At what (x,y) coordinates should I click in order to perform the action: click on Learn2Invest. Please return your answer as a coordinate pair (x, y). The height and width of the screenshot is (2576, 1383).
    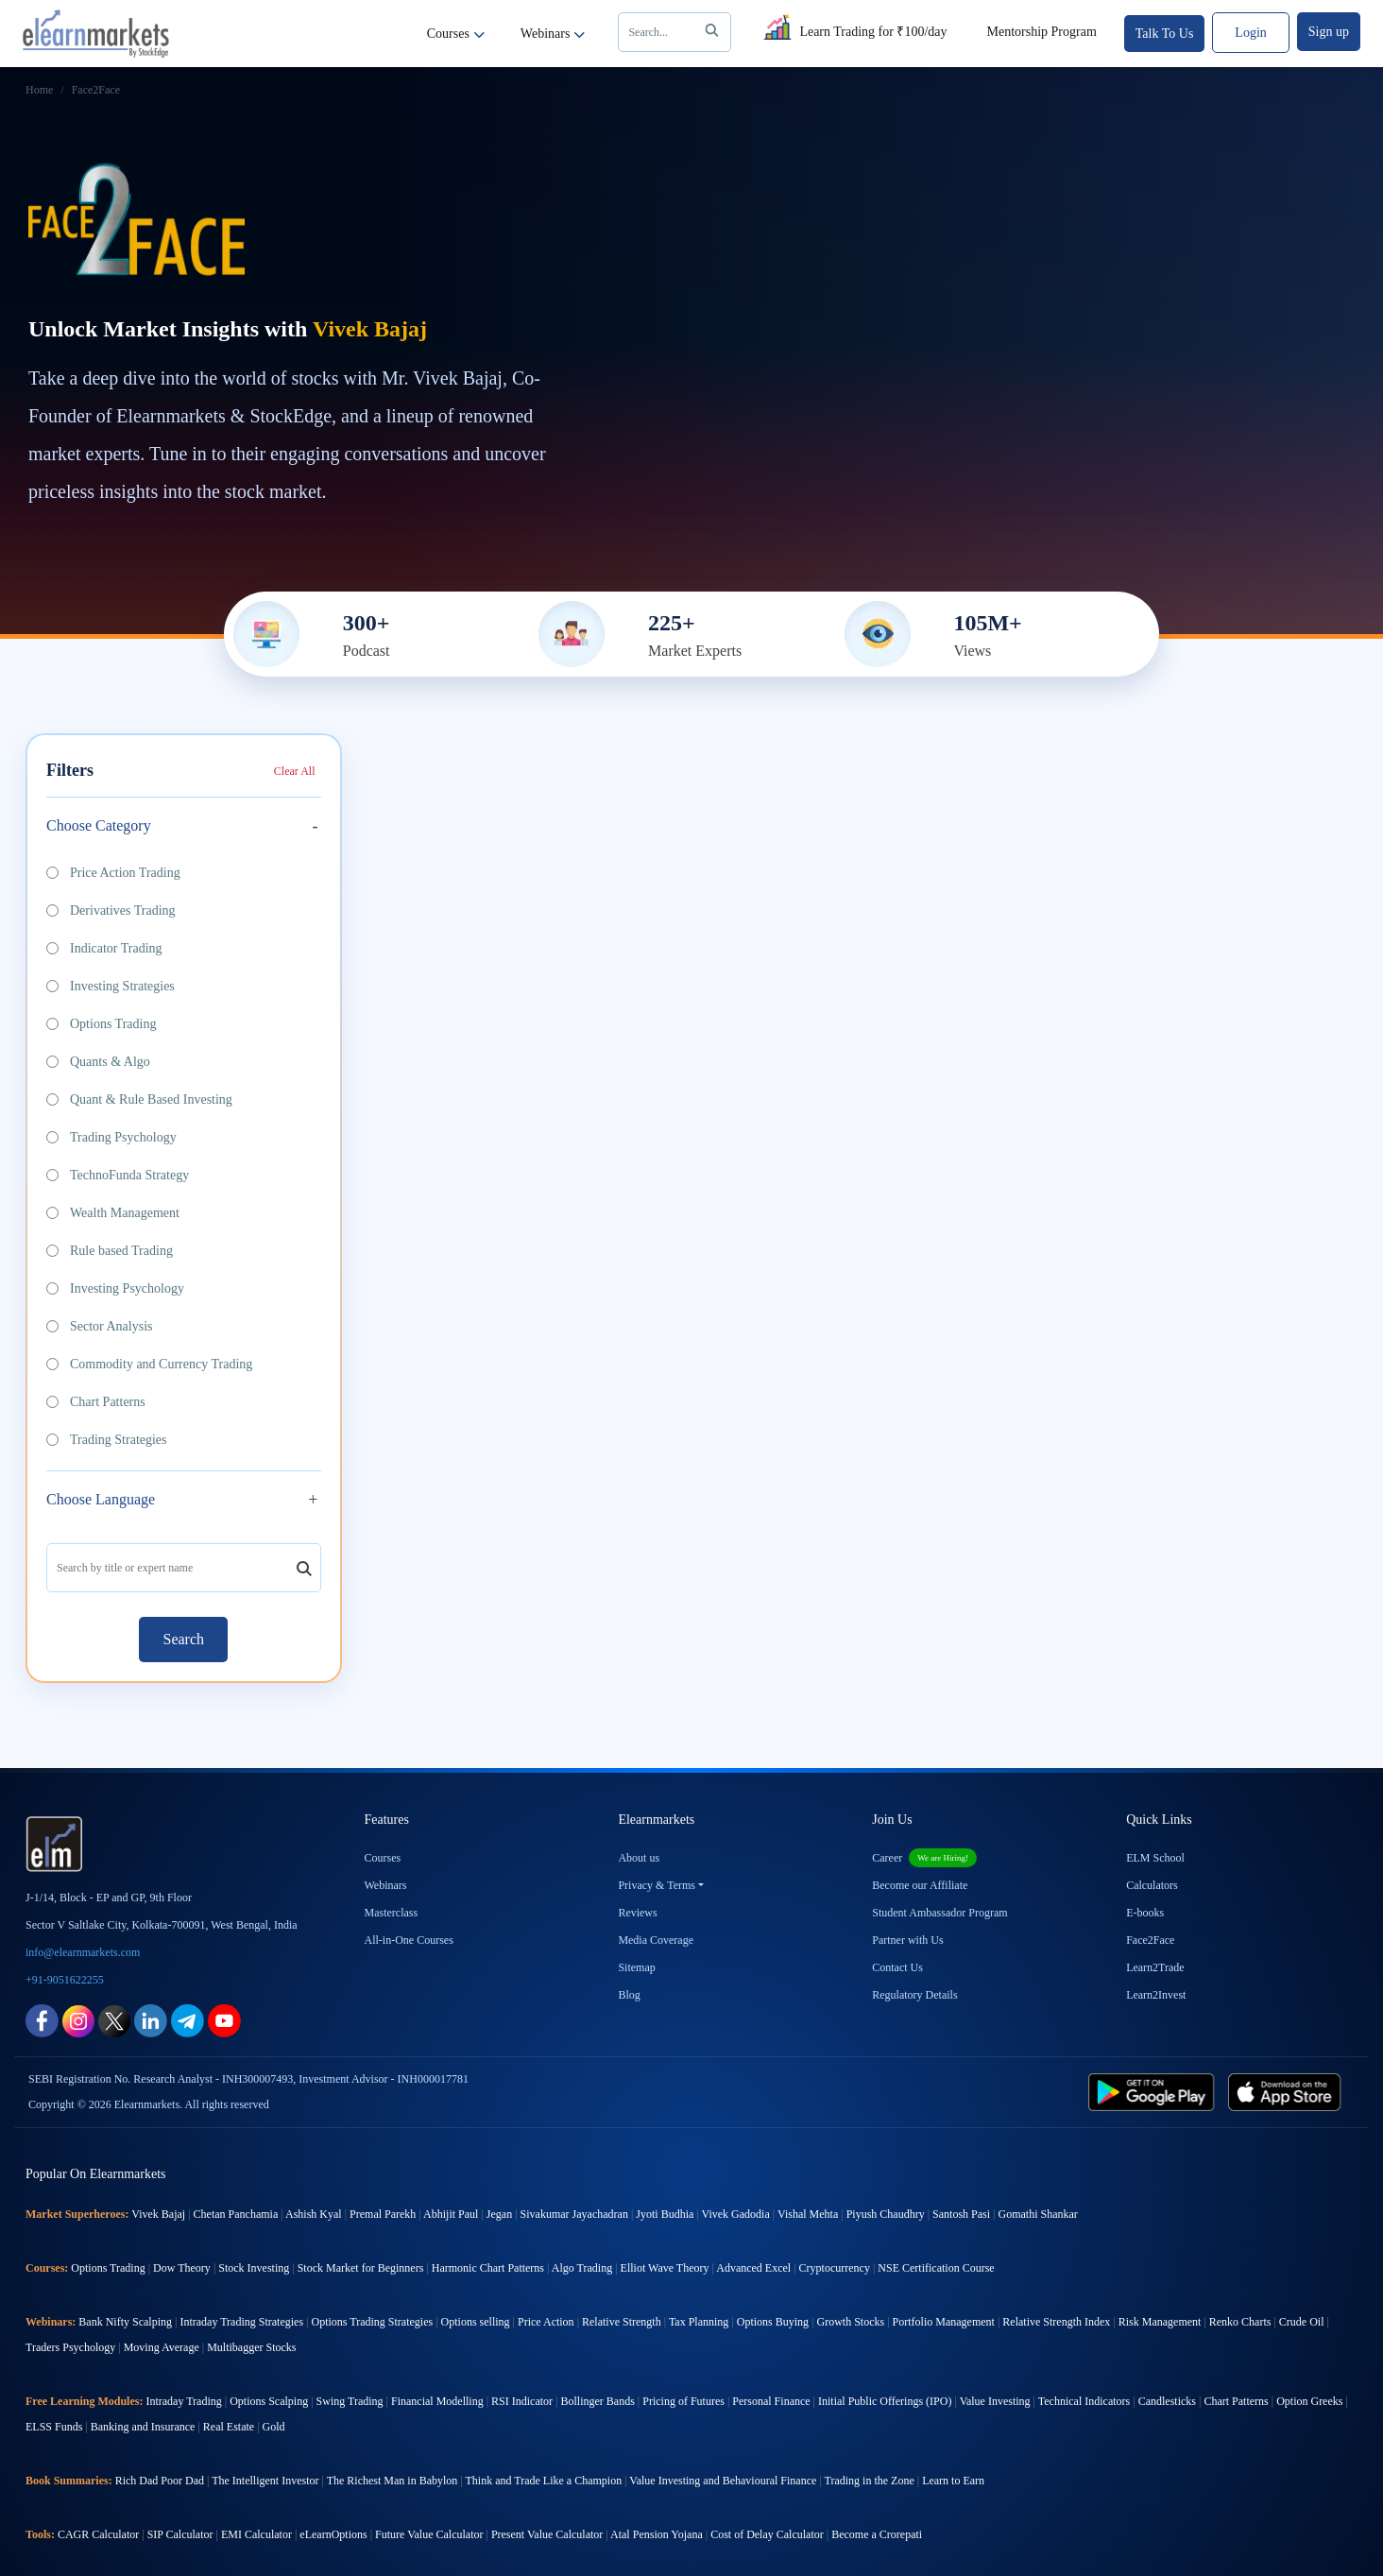
    Looking at the image, I should click on (1156, 1994).